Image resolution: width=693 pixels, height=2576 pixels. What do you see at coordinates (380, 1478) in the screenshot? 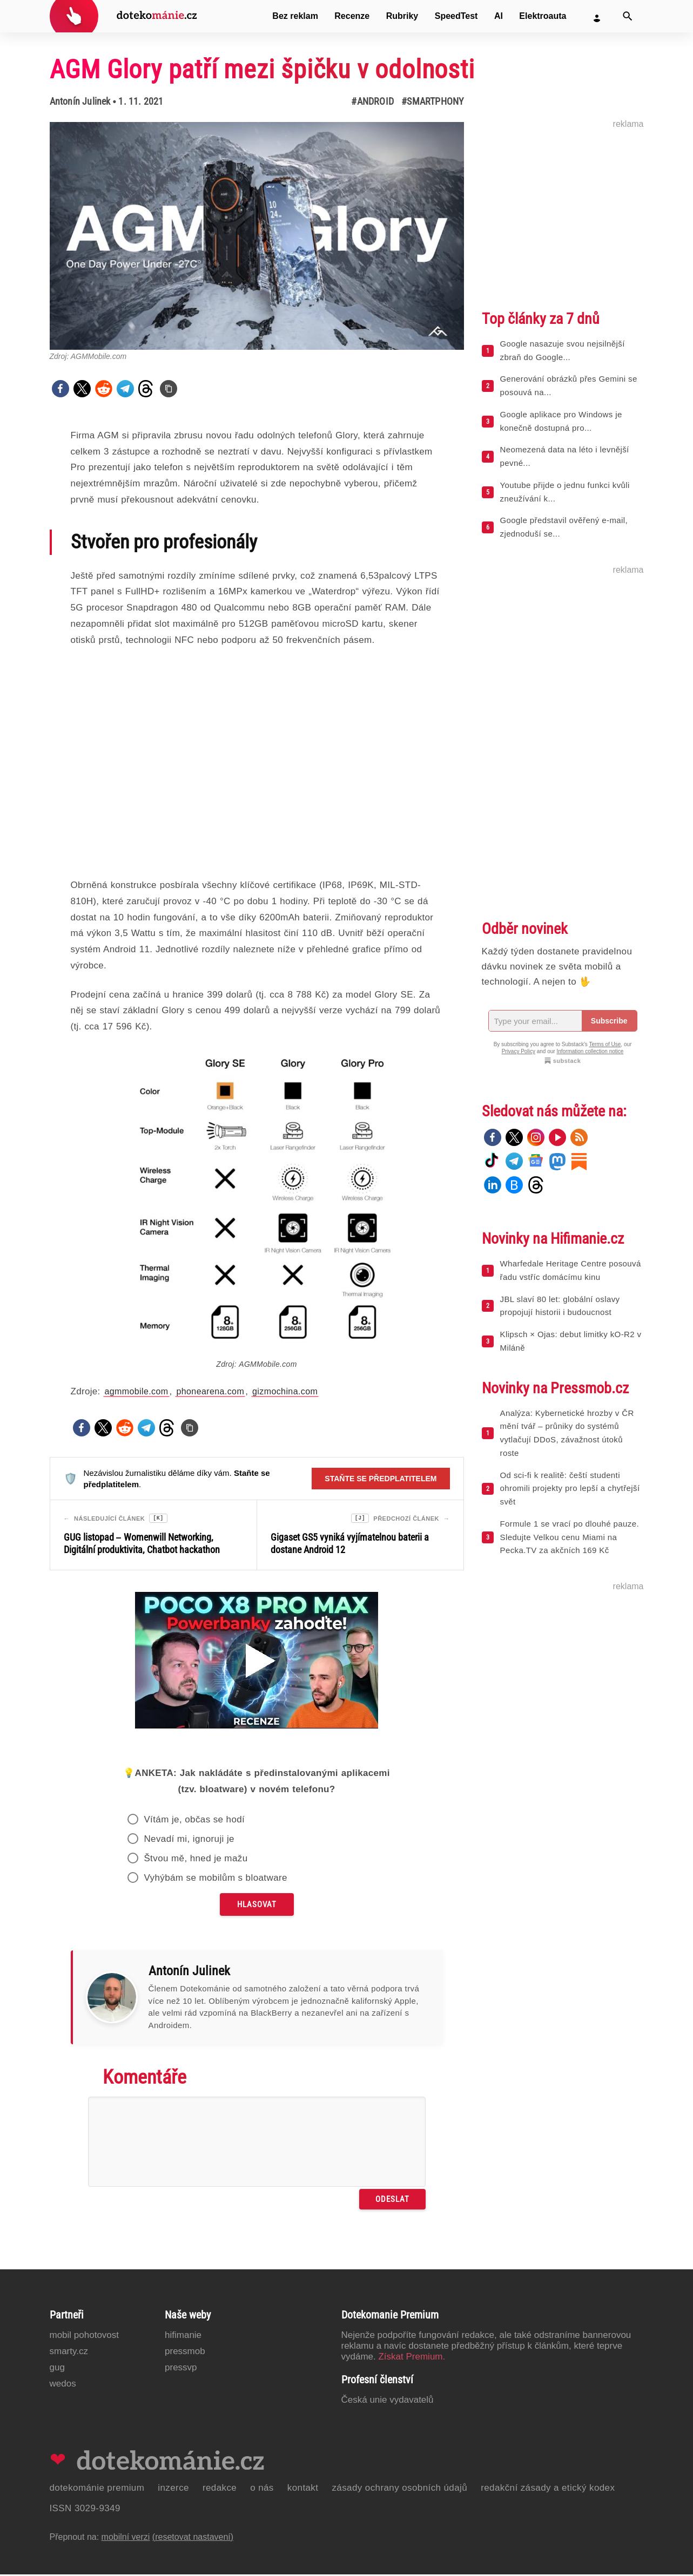
I see `Staňte se předplatitelem` at bounding box center [380, 1478].